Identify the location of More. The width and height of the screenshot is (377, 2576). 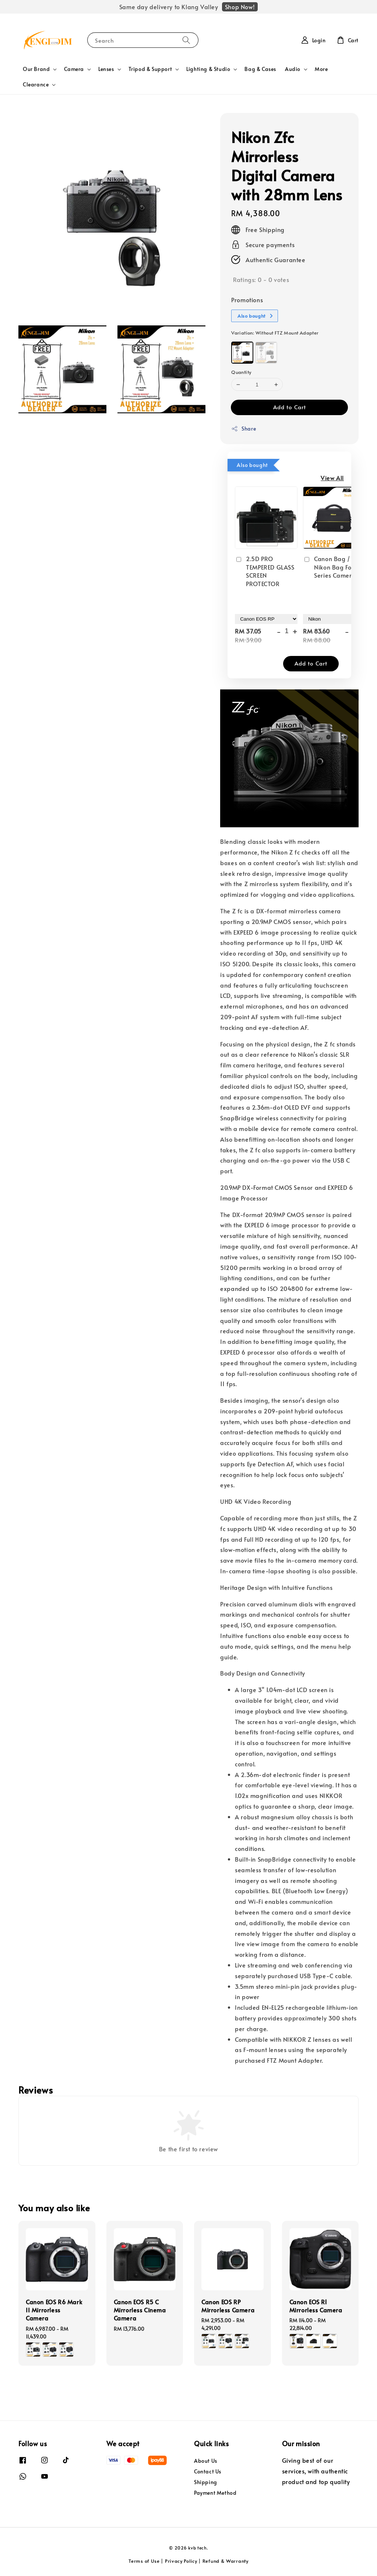
(321, 68).